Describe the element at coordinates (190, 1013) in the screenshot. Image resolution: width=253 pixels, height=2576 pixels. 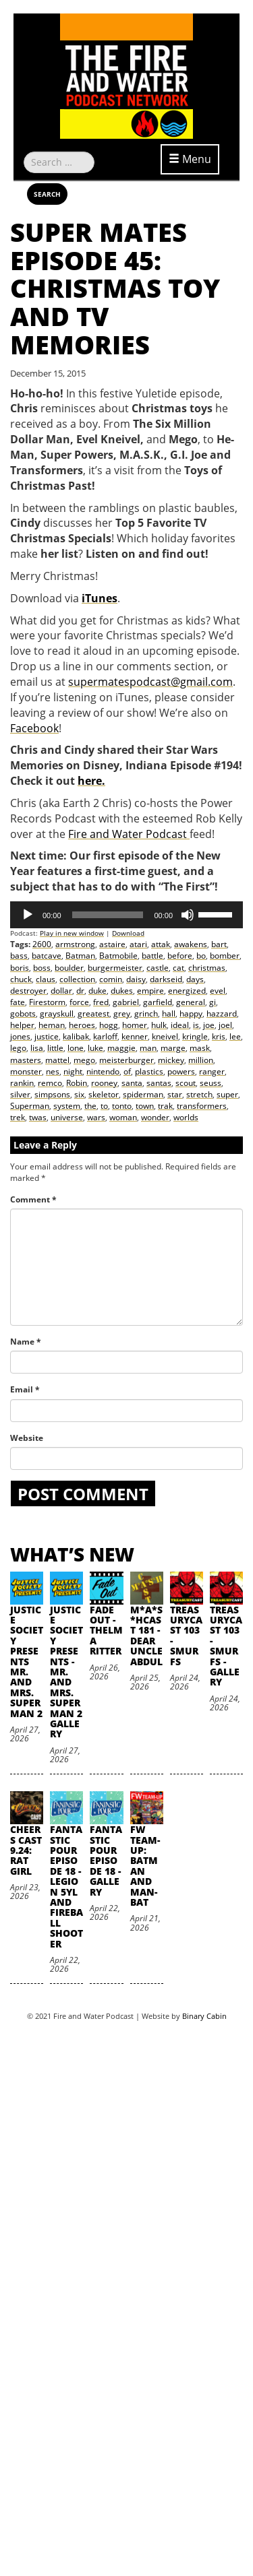
I see `happy` at that location.